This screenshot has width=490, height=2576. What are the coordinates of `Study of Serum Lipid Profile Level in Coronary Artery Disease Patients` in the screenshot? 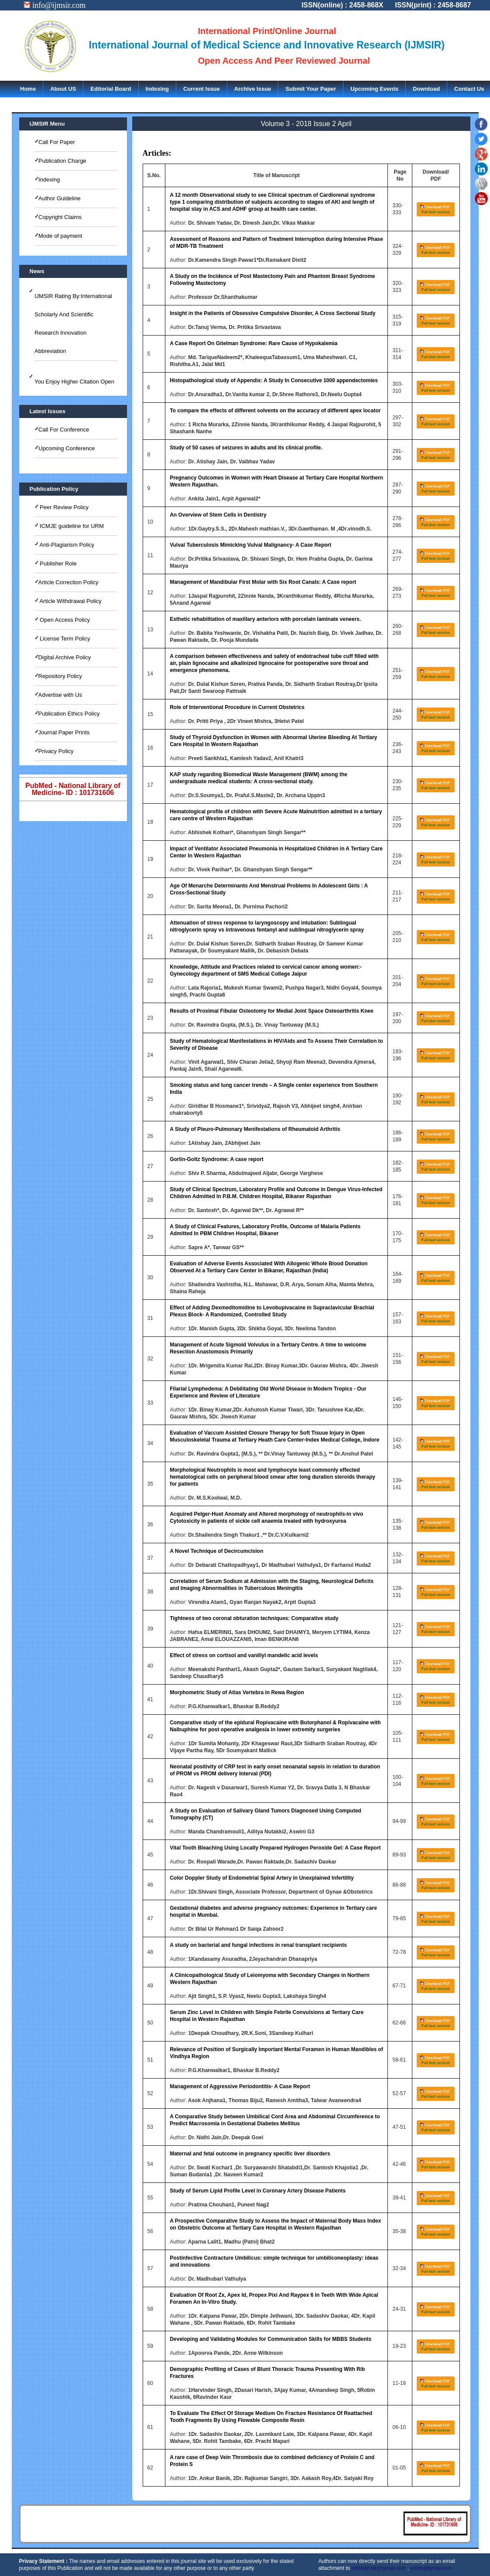 It's located at (258, 2191).